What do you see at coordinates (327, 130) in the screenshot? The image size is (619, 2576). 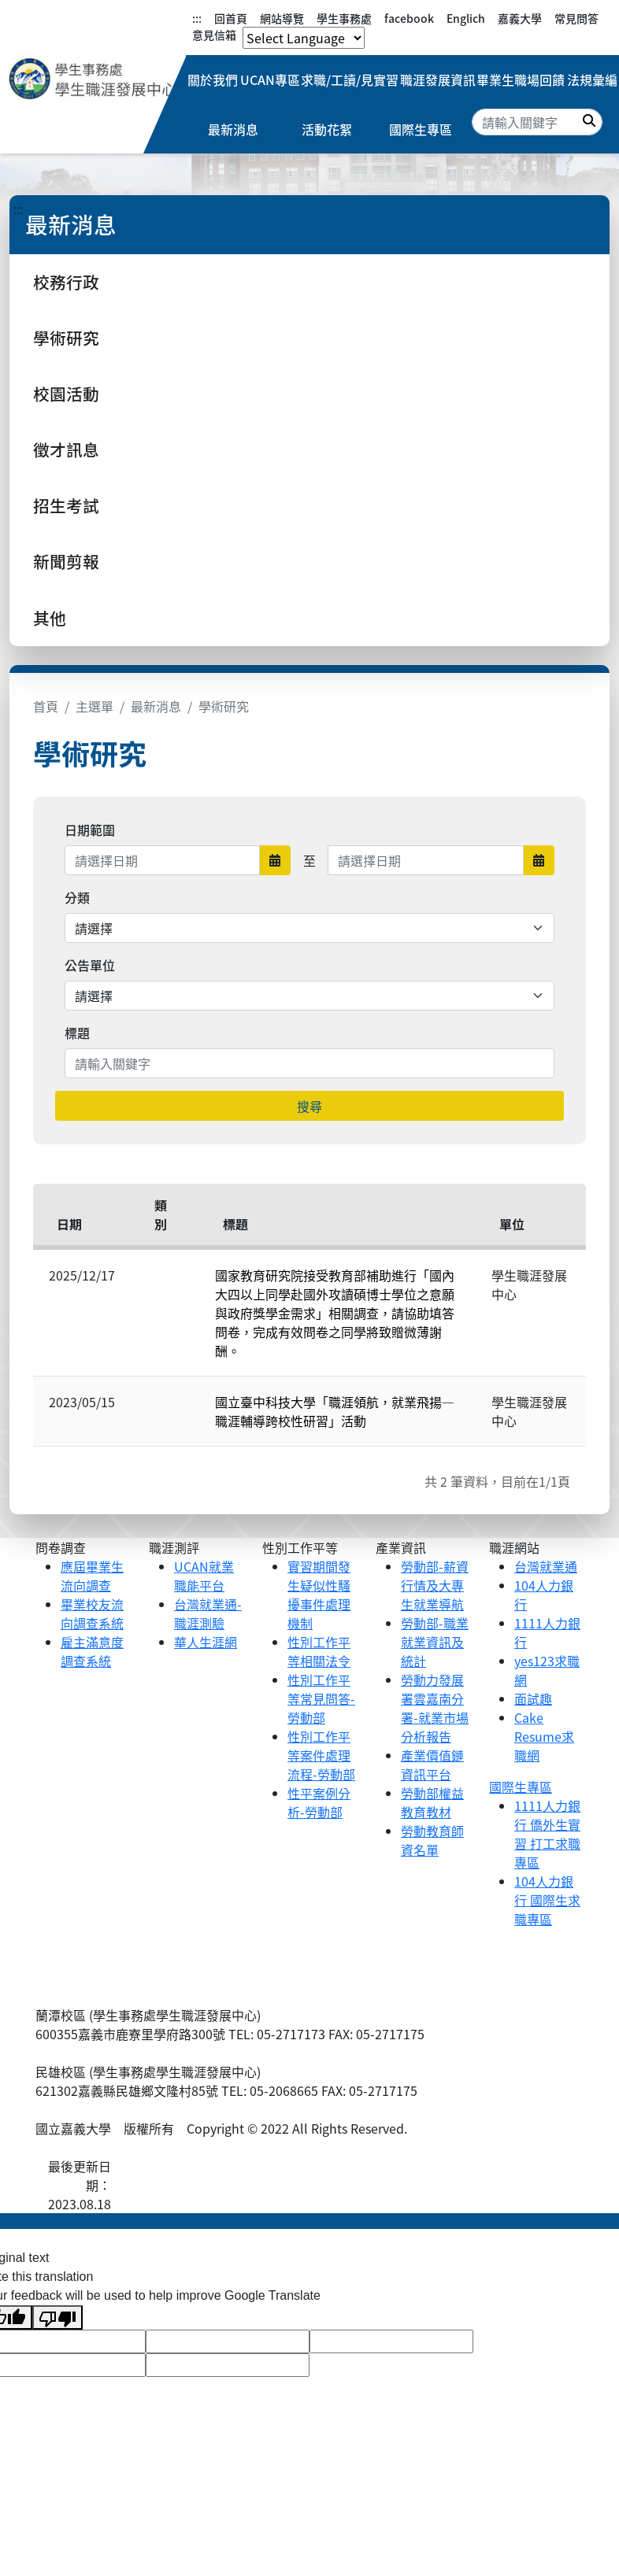 I see `活動花絮` at bounding box center [327, 130].